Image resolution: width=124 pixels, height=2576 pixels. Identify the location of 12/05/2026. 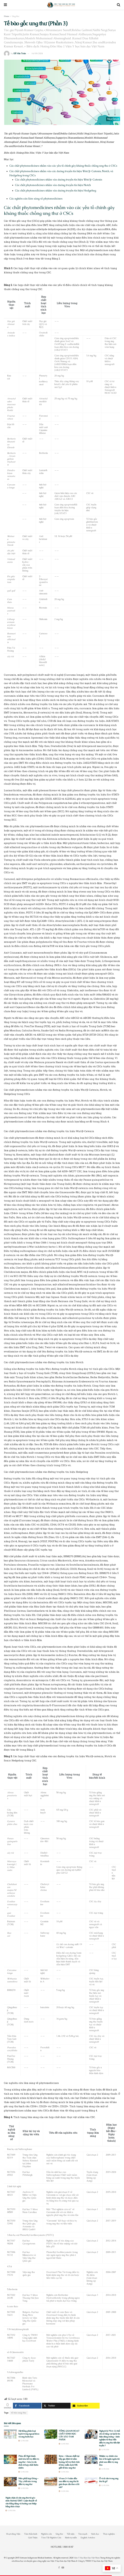
(23, 2441).